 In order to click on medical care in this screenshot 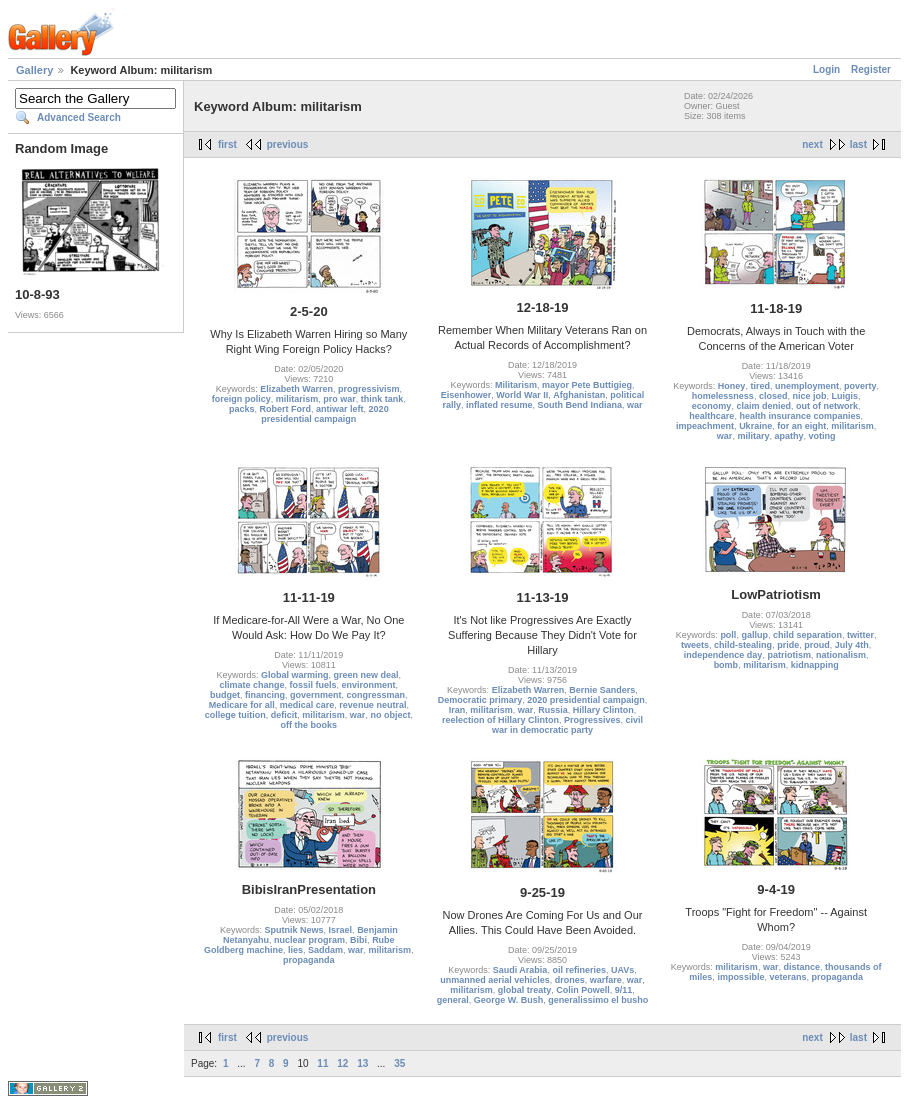, I will do `click(307, 705)`.